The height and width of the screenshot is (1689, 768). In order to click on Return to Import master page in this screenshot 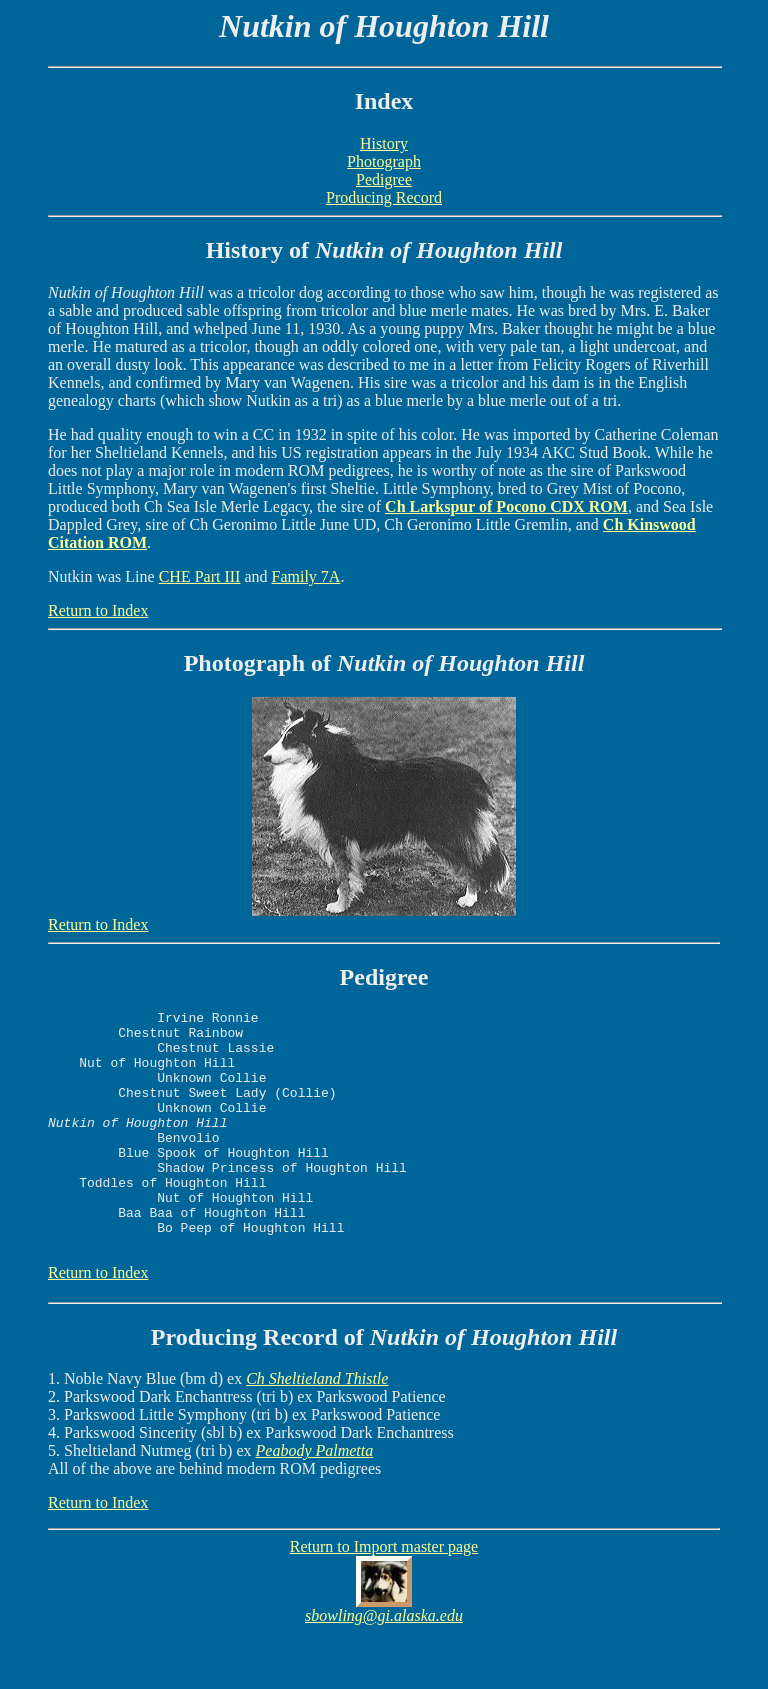, I will do `click(384, 1594)`.